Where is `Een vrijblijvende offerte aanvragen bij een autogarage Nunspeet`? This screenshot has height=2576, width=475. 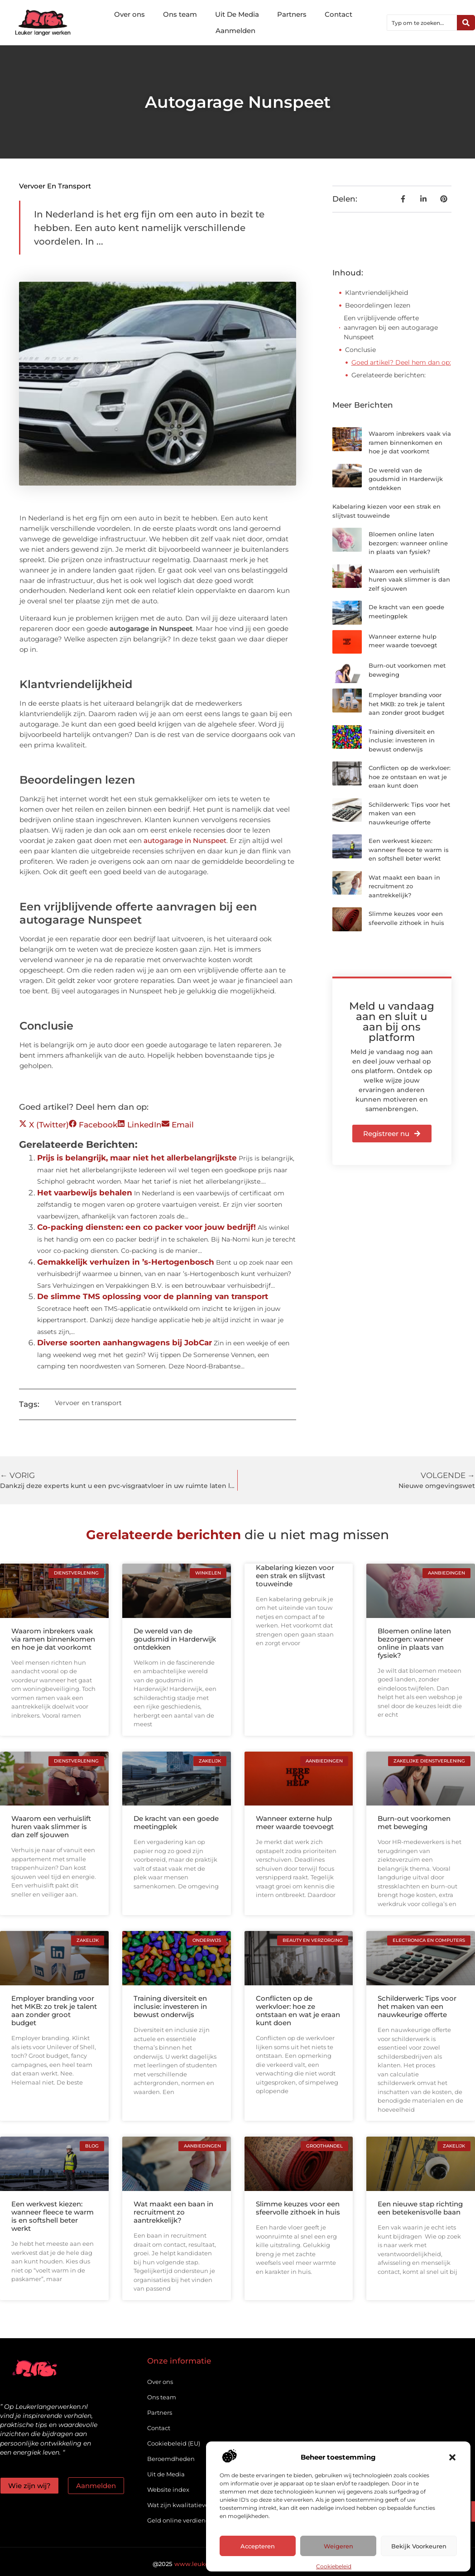 Een vrijblijvende offerte aanvragen bij een autogarage Nunspeet is located at coordinates (391, 327).